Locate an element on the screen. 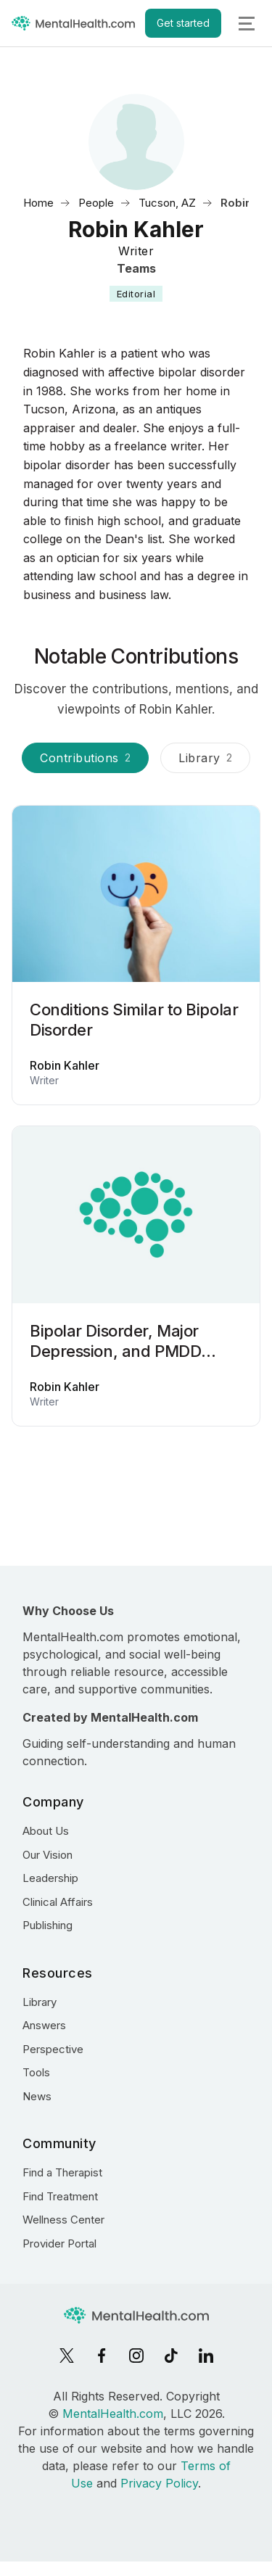 The image size is (272, 2576). Our Vision is located at coordinates (47, 1855).